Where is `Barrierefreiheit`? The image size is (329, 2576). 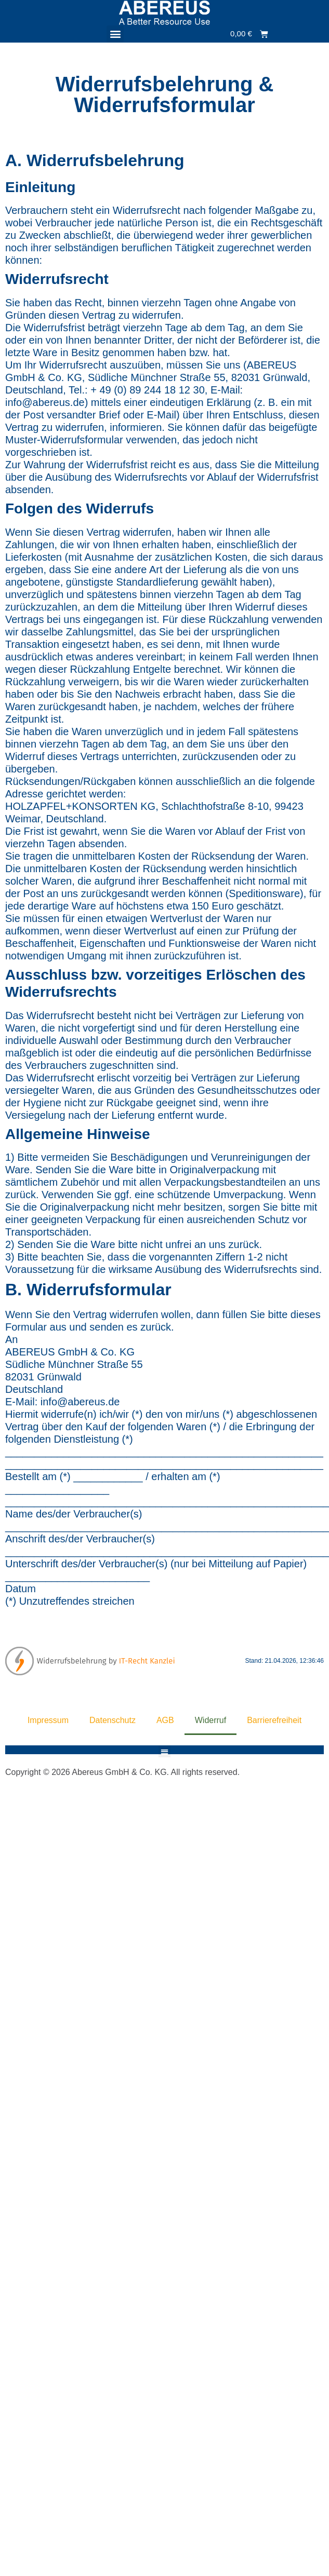
Barrierefreiheit is located at coordinates (274, 1720).